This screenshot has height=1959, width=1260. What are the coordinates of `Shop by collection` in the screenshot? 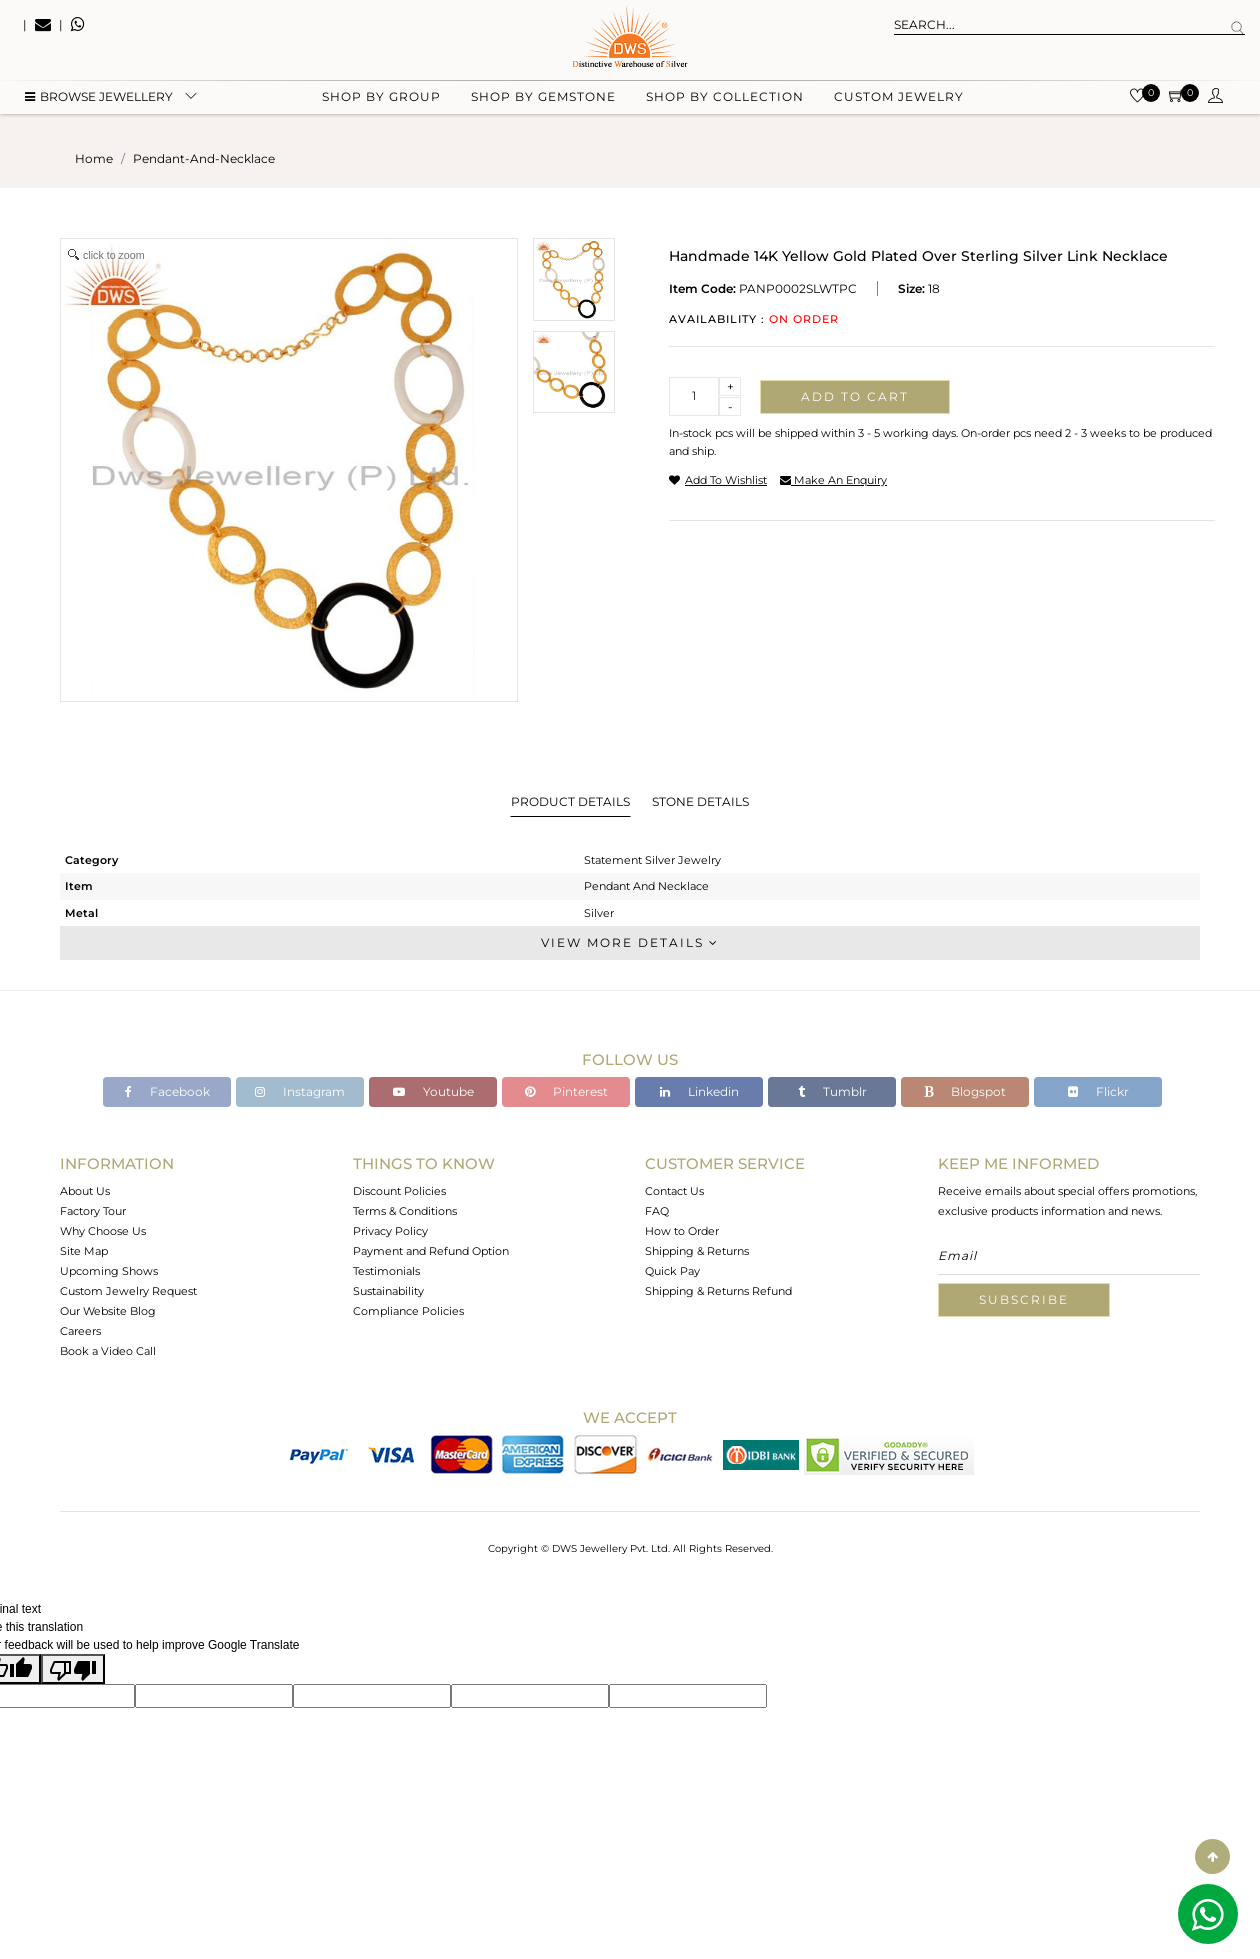 It's located at (725, 100).